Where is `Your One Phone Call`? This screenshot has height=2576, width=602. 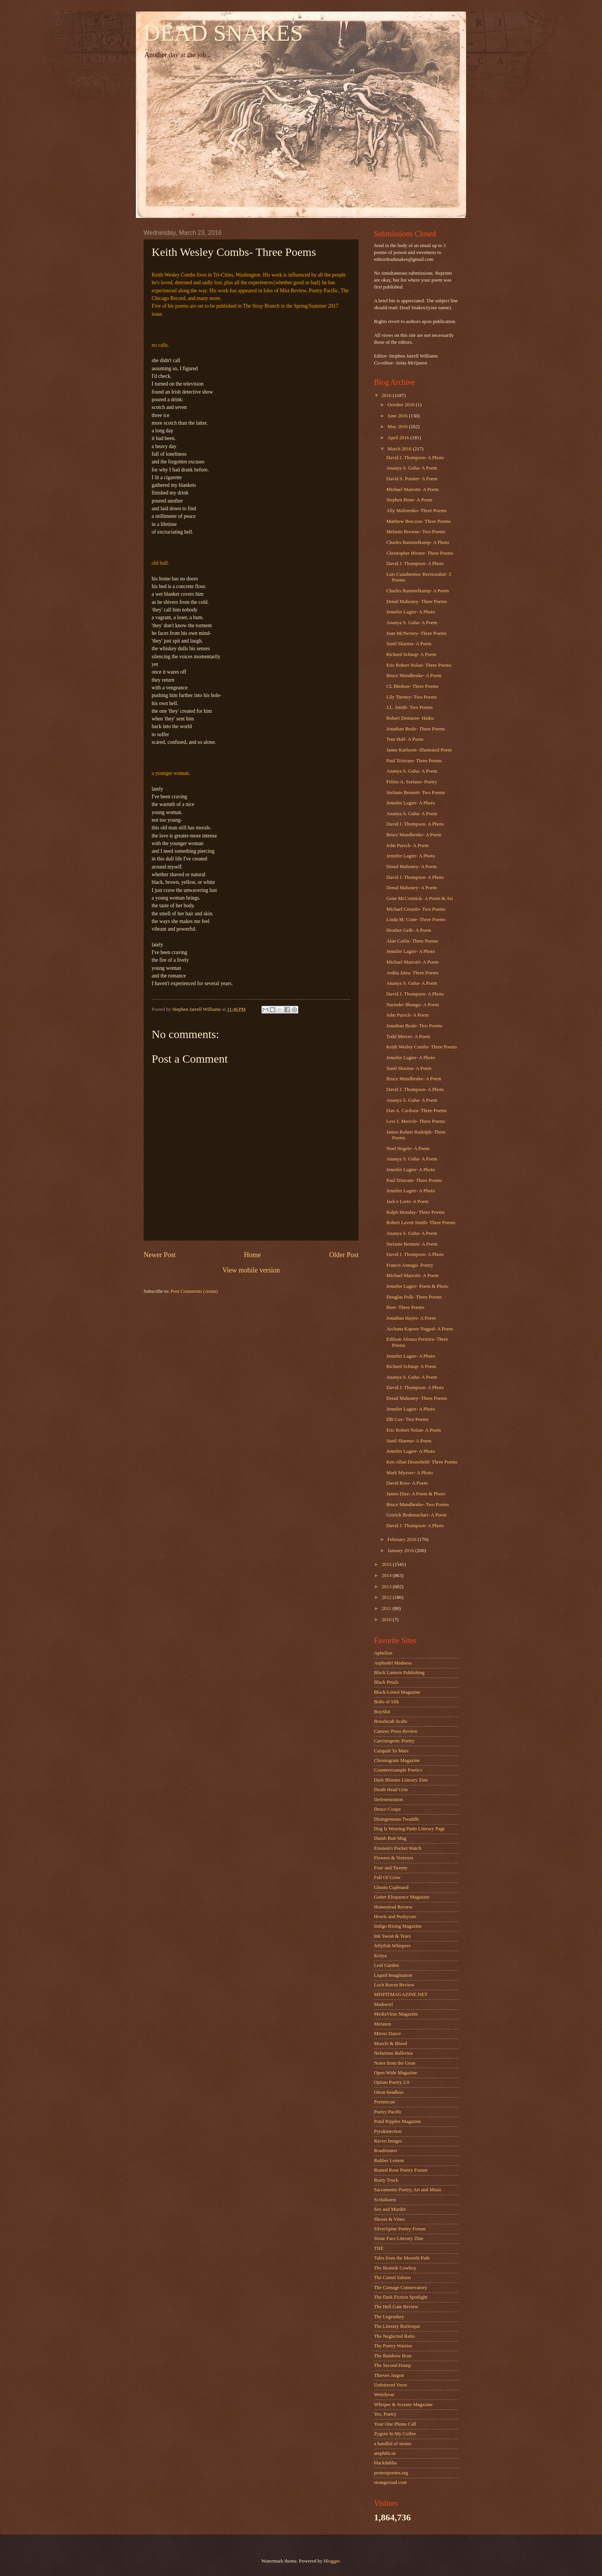 Your One Phone Call is located at coordinates (395, 2424).